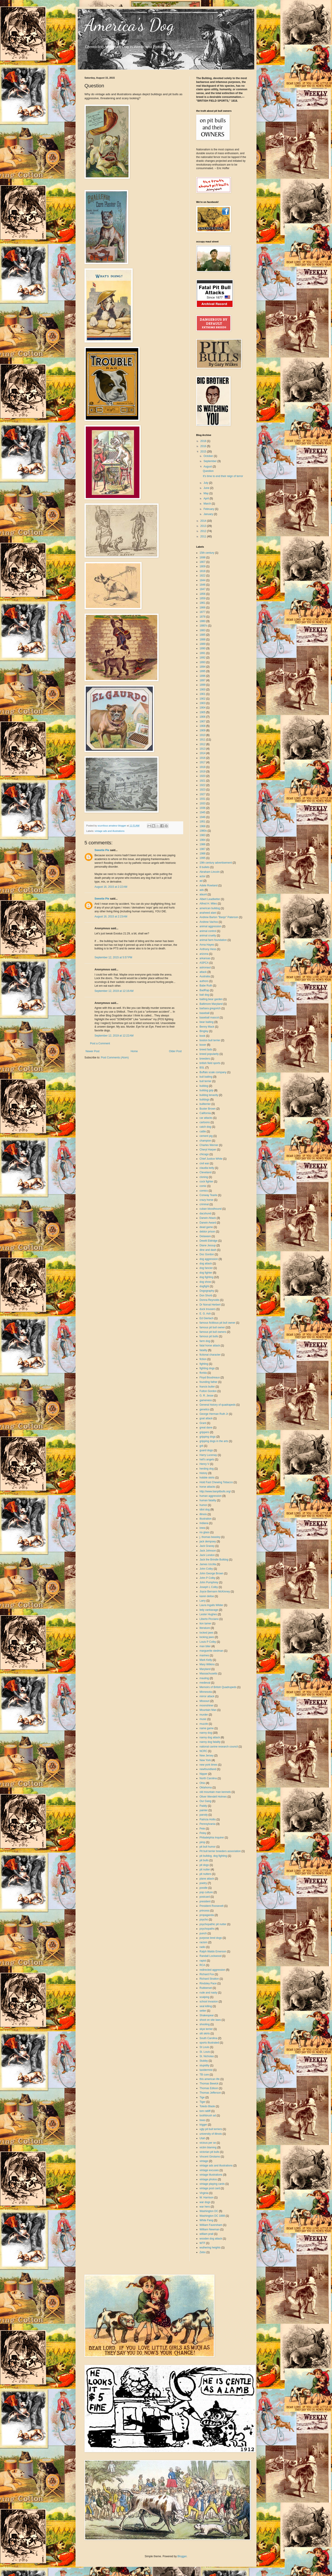  Describe the element at coordinates (208, 1455) in the screenshot. I see `Harry Lucenay` at that location.